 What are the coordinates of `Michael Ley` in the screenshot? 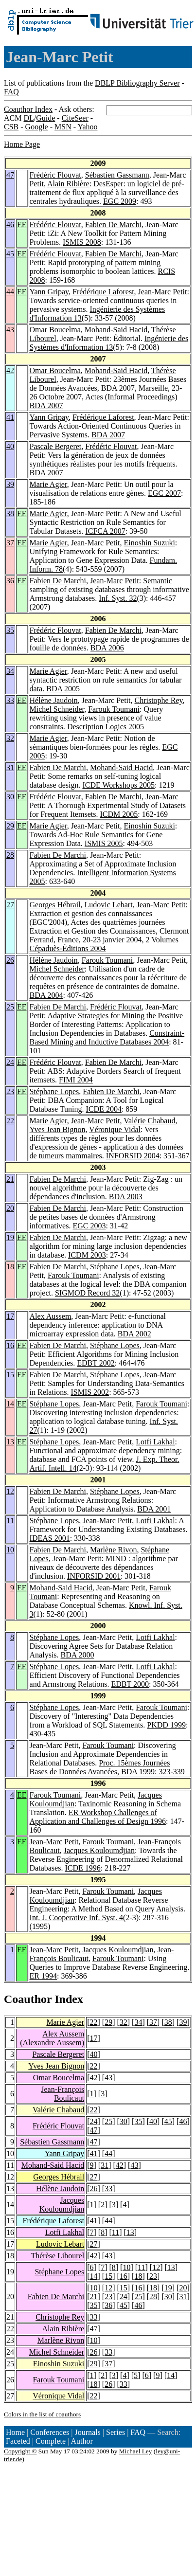 It's located at (135, 2451).